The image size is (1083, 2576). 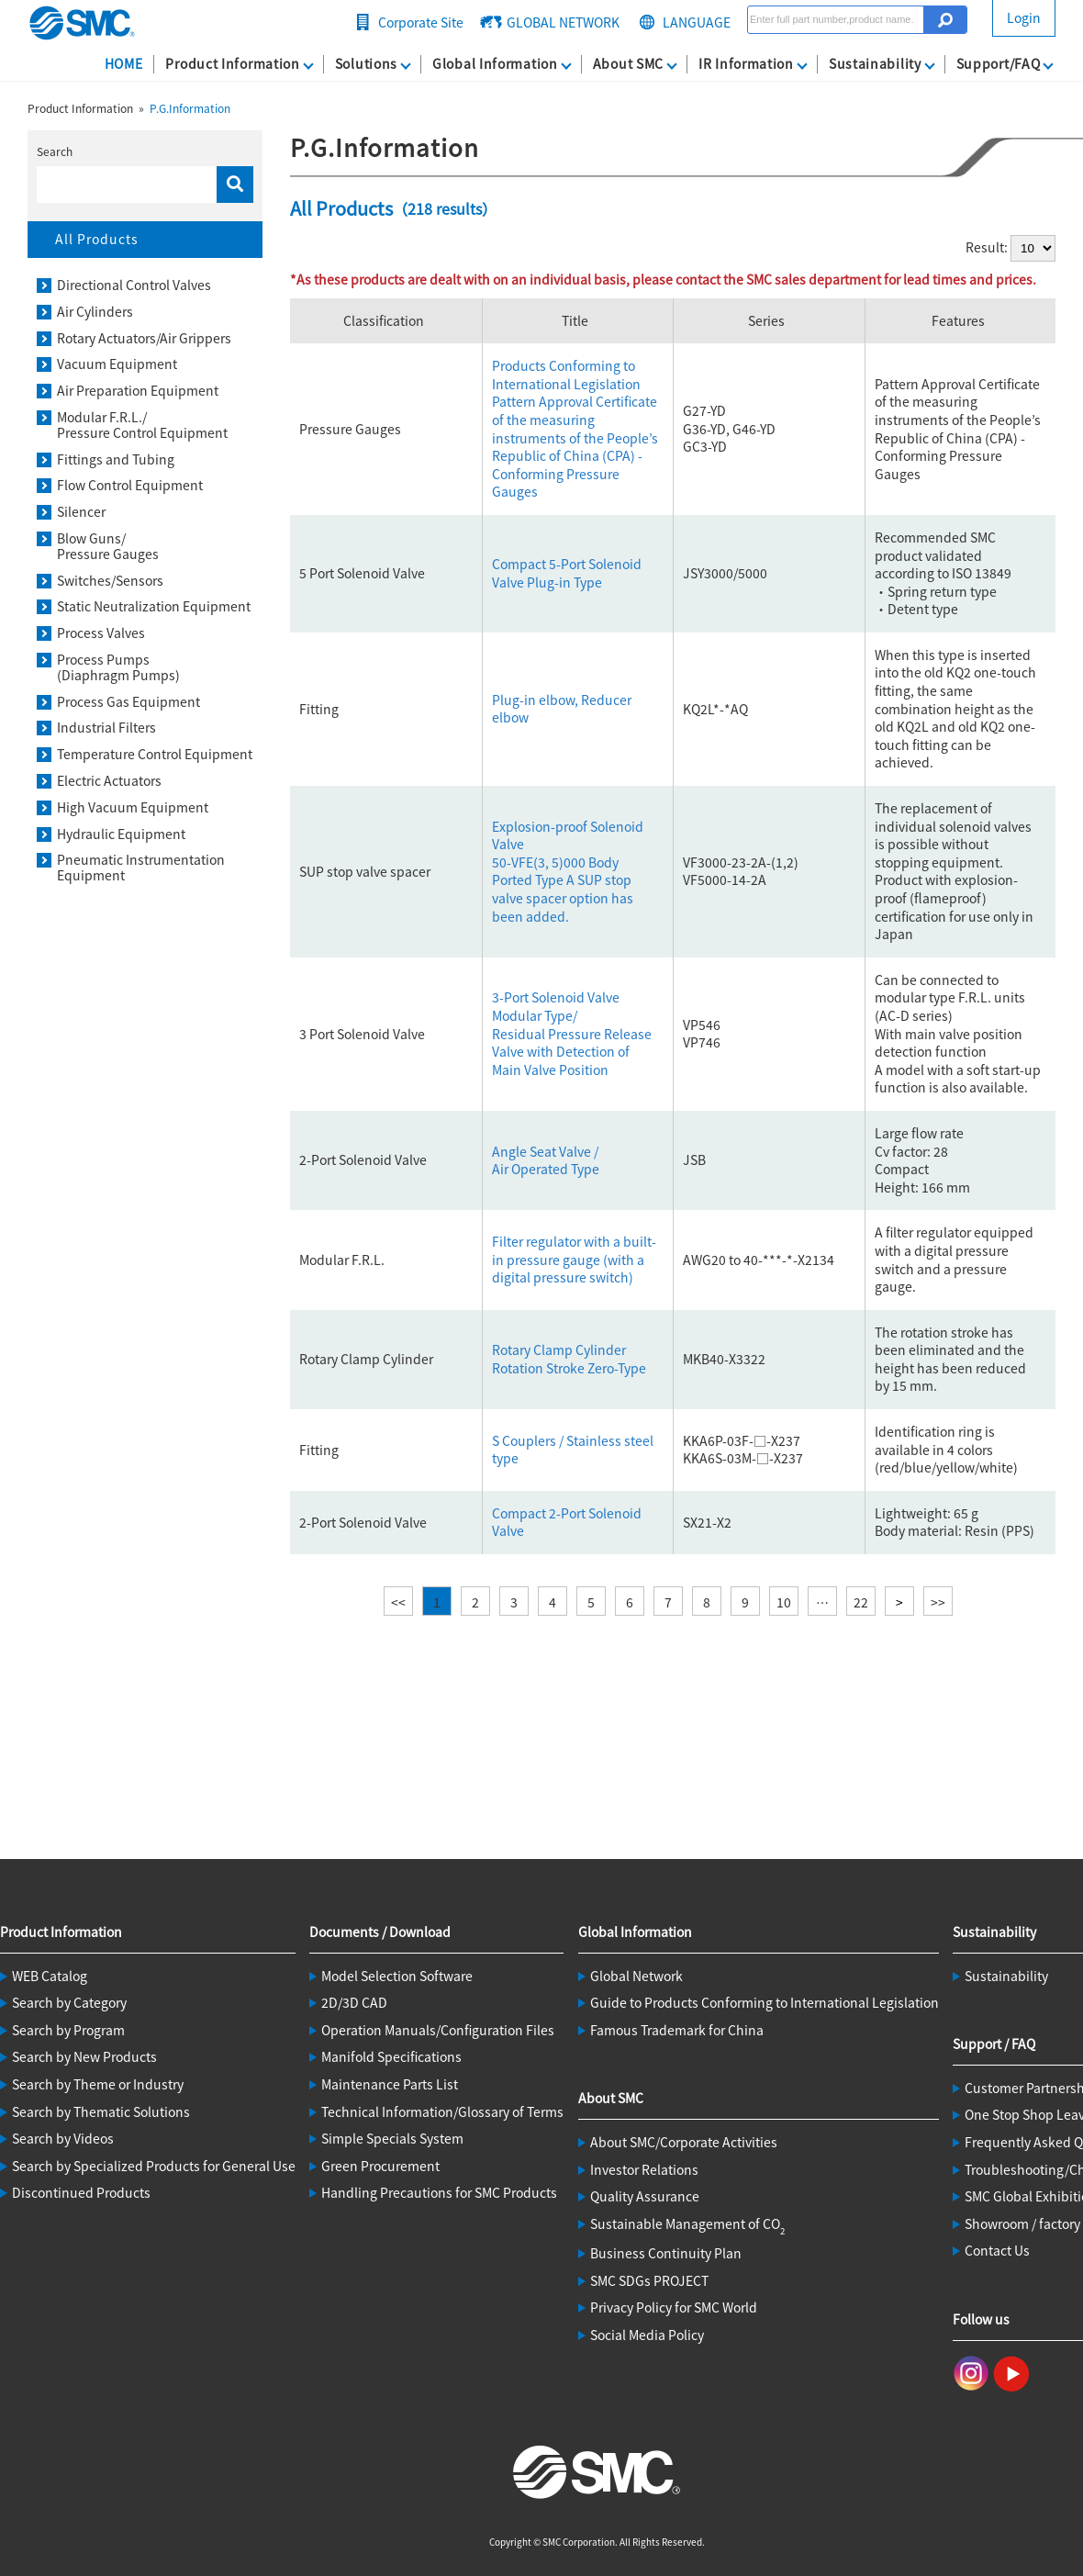 I want to click on High Vacuum Equipment, so click(x=132, y=807).